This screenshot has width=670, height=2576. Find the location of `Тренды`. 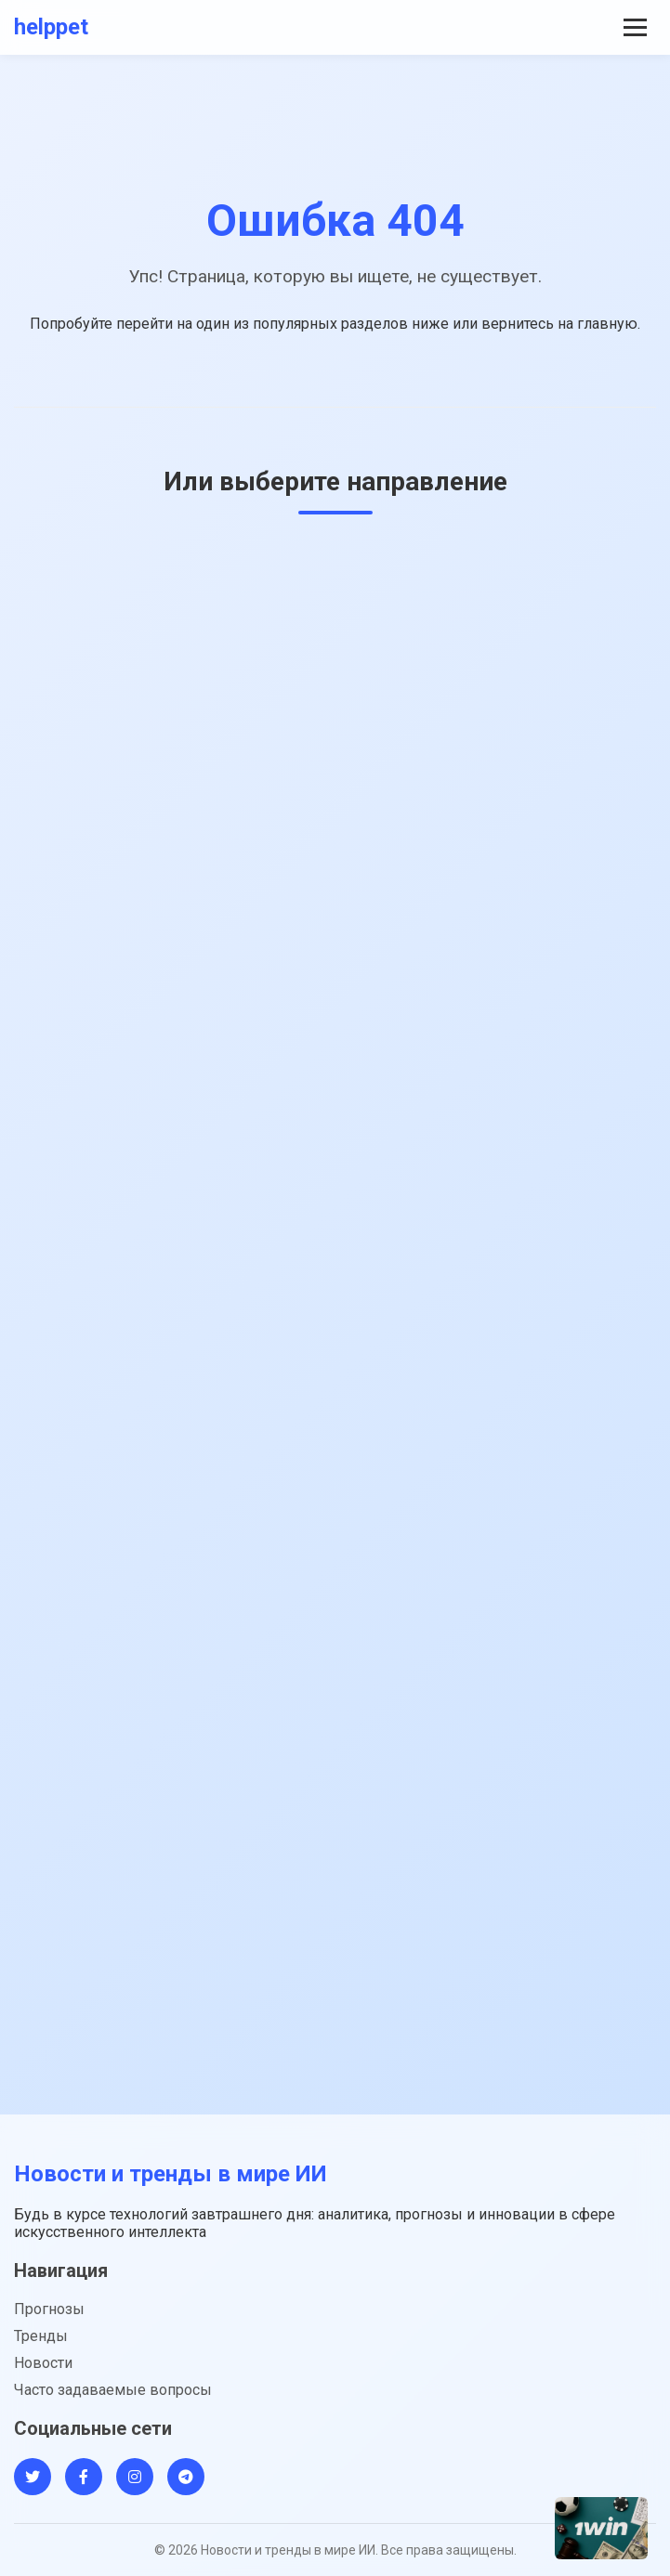

Тренды is located at coordinates (41, 2336).